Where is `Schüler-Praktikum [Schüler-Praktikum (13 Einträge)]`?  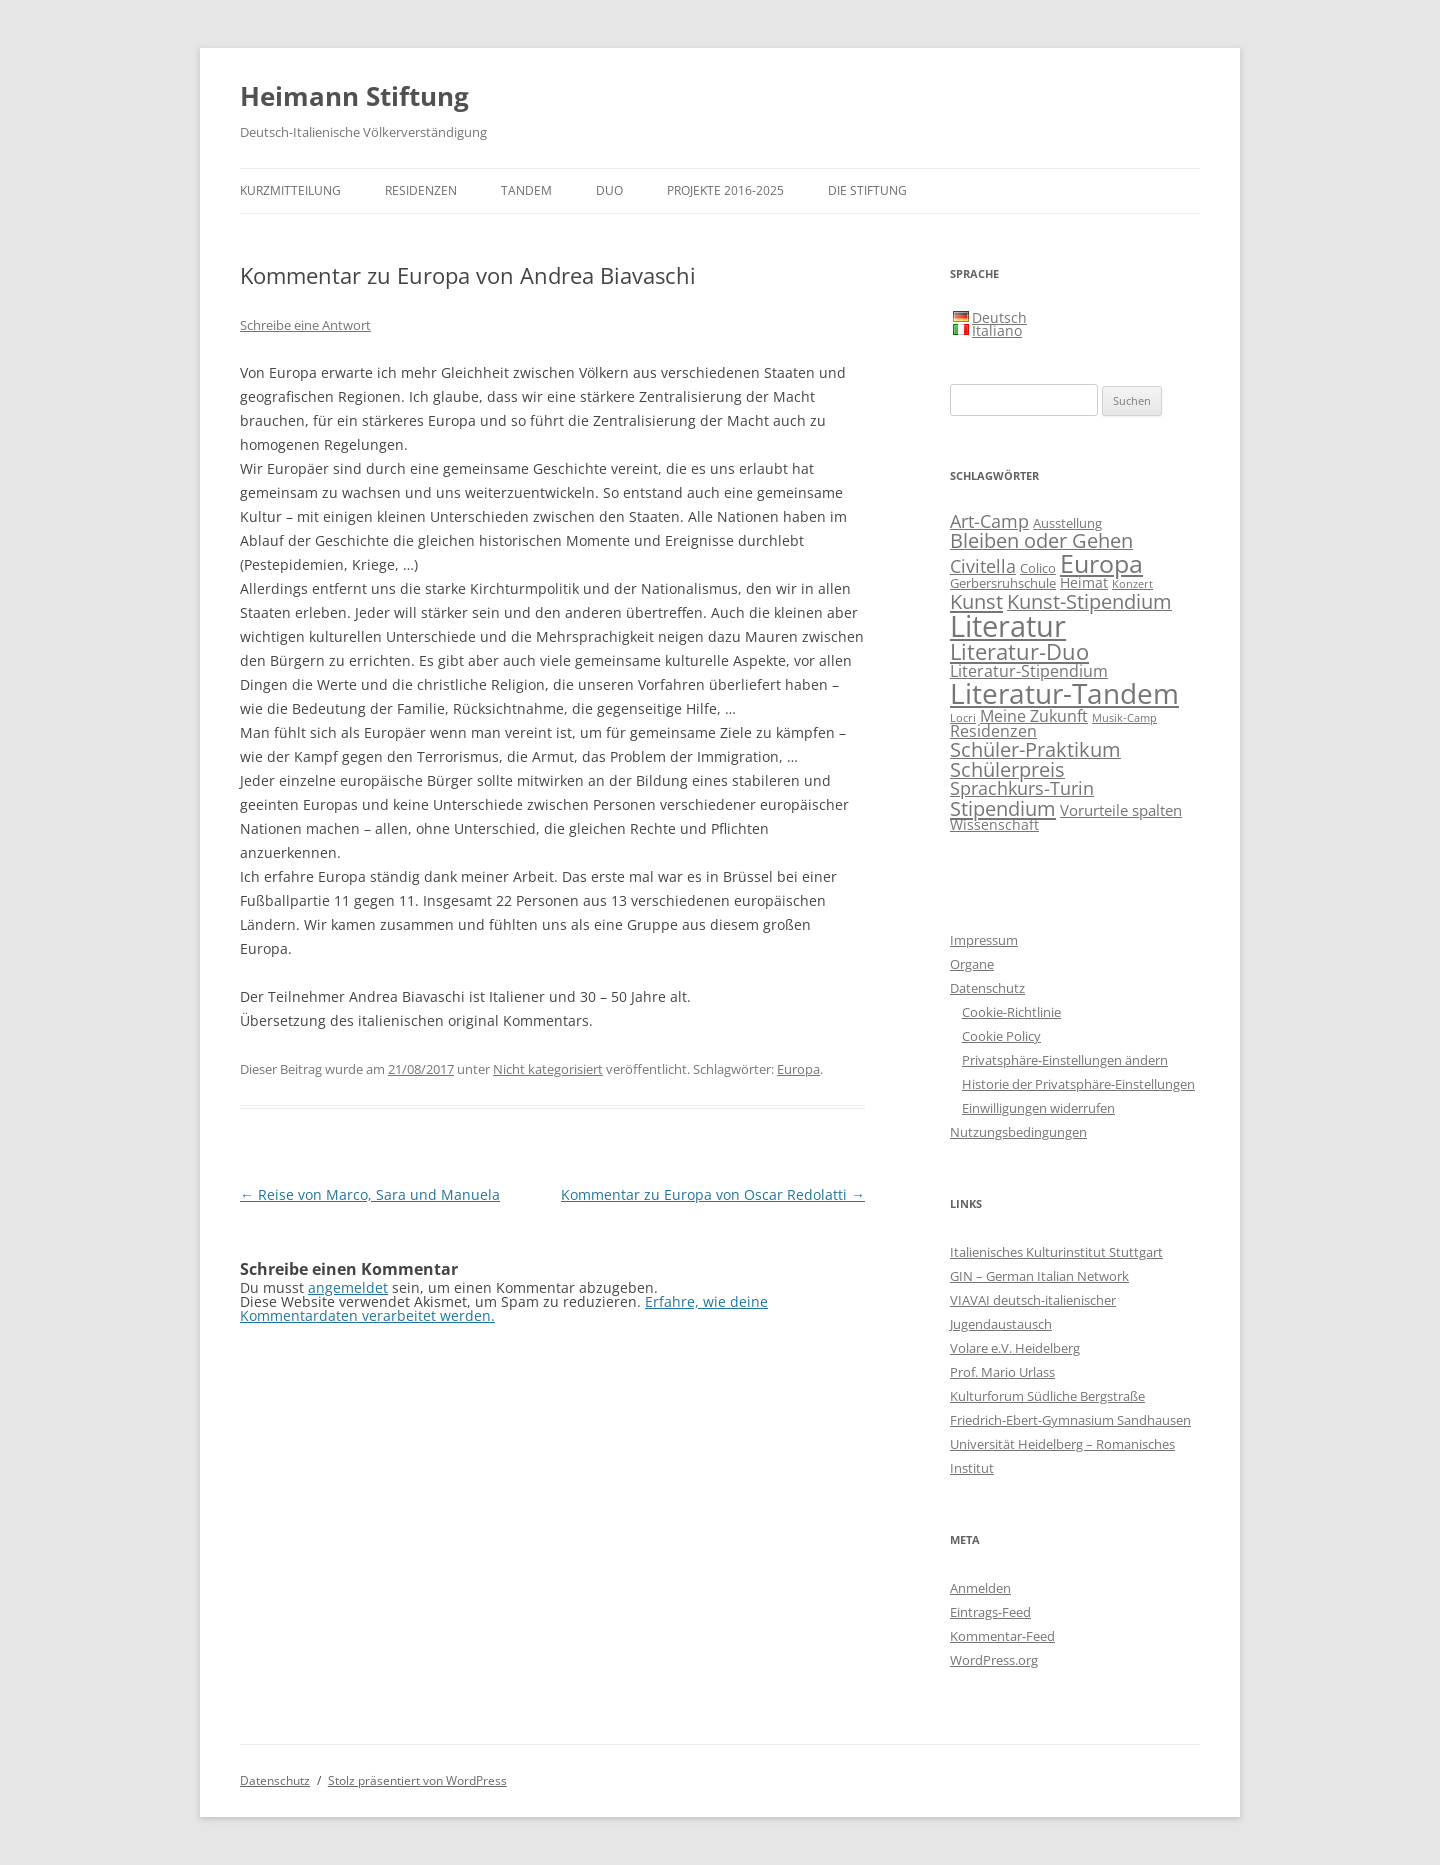
Schüler-Praktikum [Schüler-Praktikum (13 Einträge)] is located at coordinates (1035, 749).